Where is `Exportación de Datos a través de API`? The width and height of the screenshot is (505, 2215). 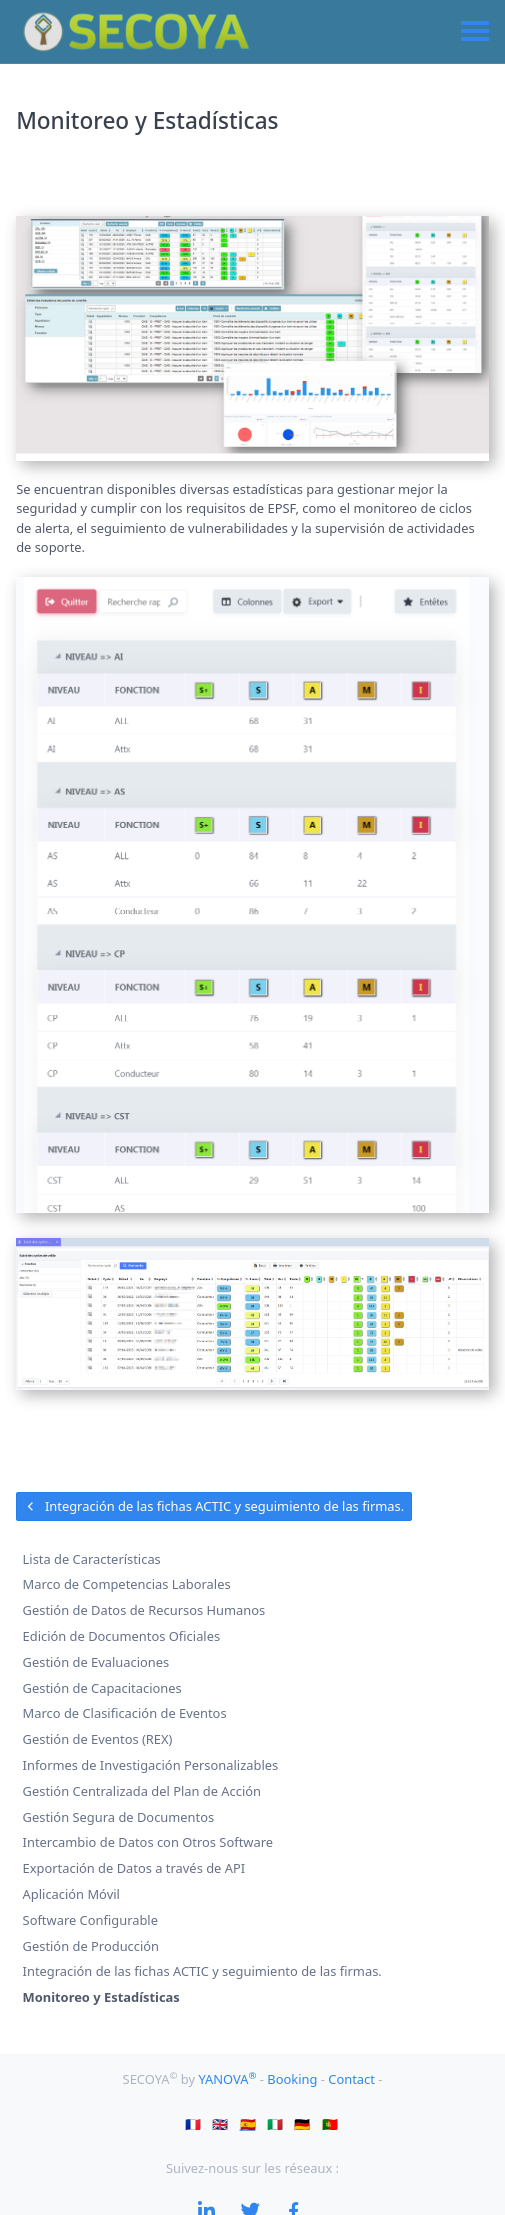 Exportación de Datos a través de API is located at coordinates (134, 1868).